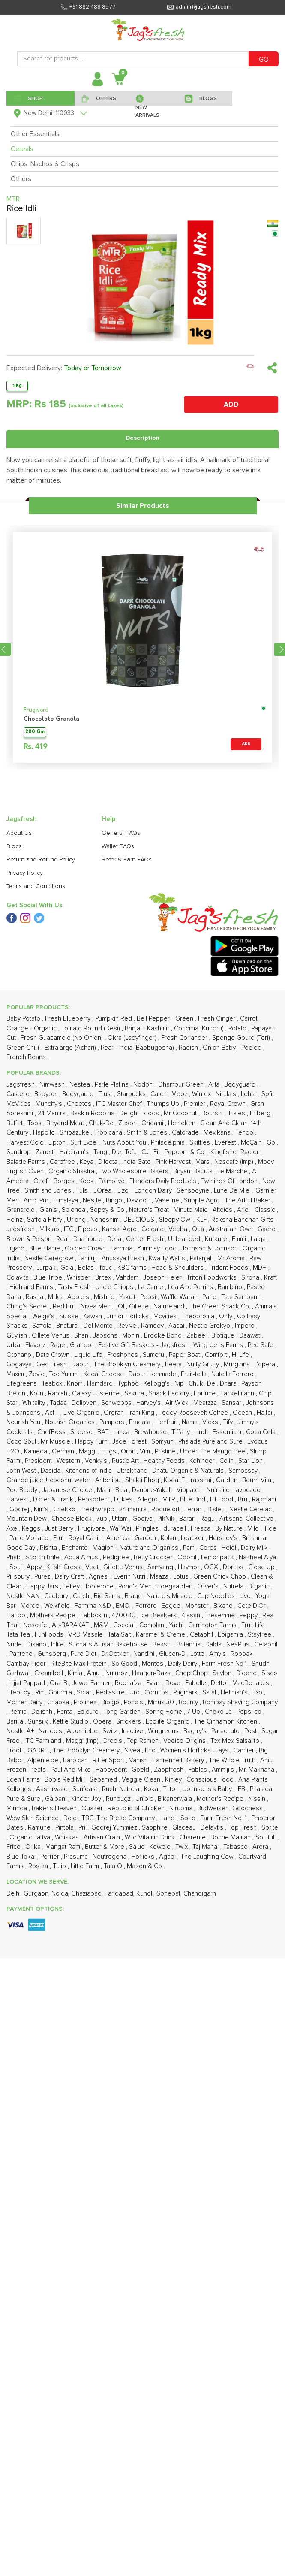 Image resolution: width=285 pixels, height=2576 pixels. I want to click on Nongshim, so click(105, 1011).